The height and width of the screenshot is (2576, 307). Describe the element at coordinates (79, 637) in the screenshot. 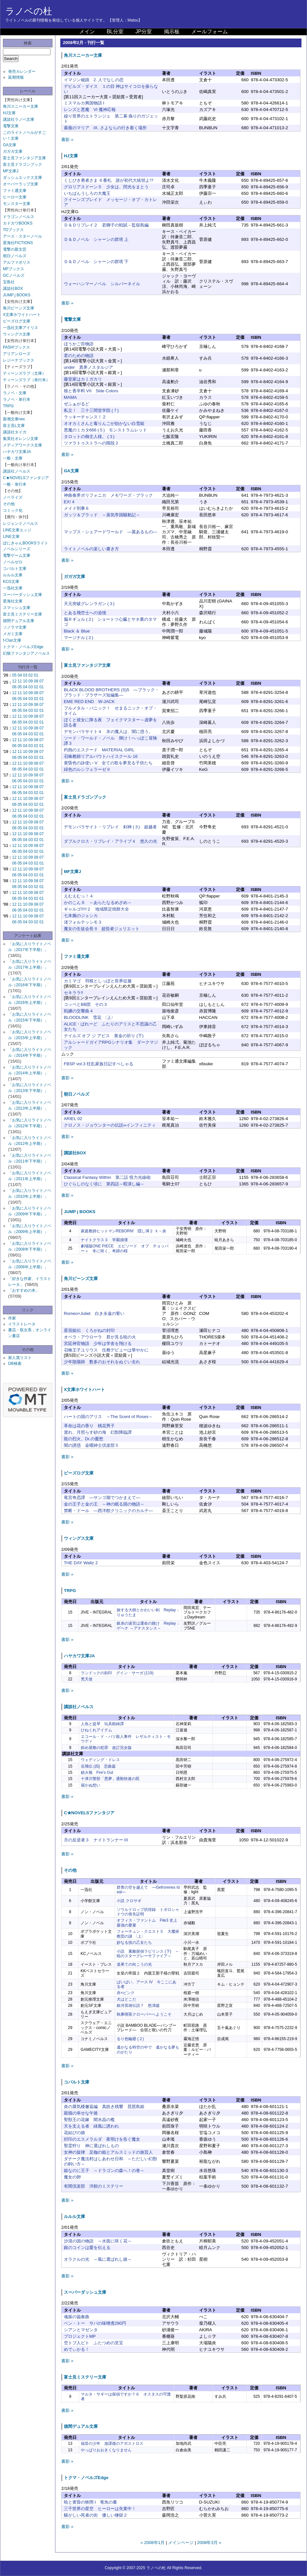

I see `マージナル (２)` at that location.